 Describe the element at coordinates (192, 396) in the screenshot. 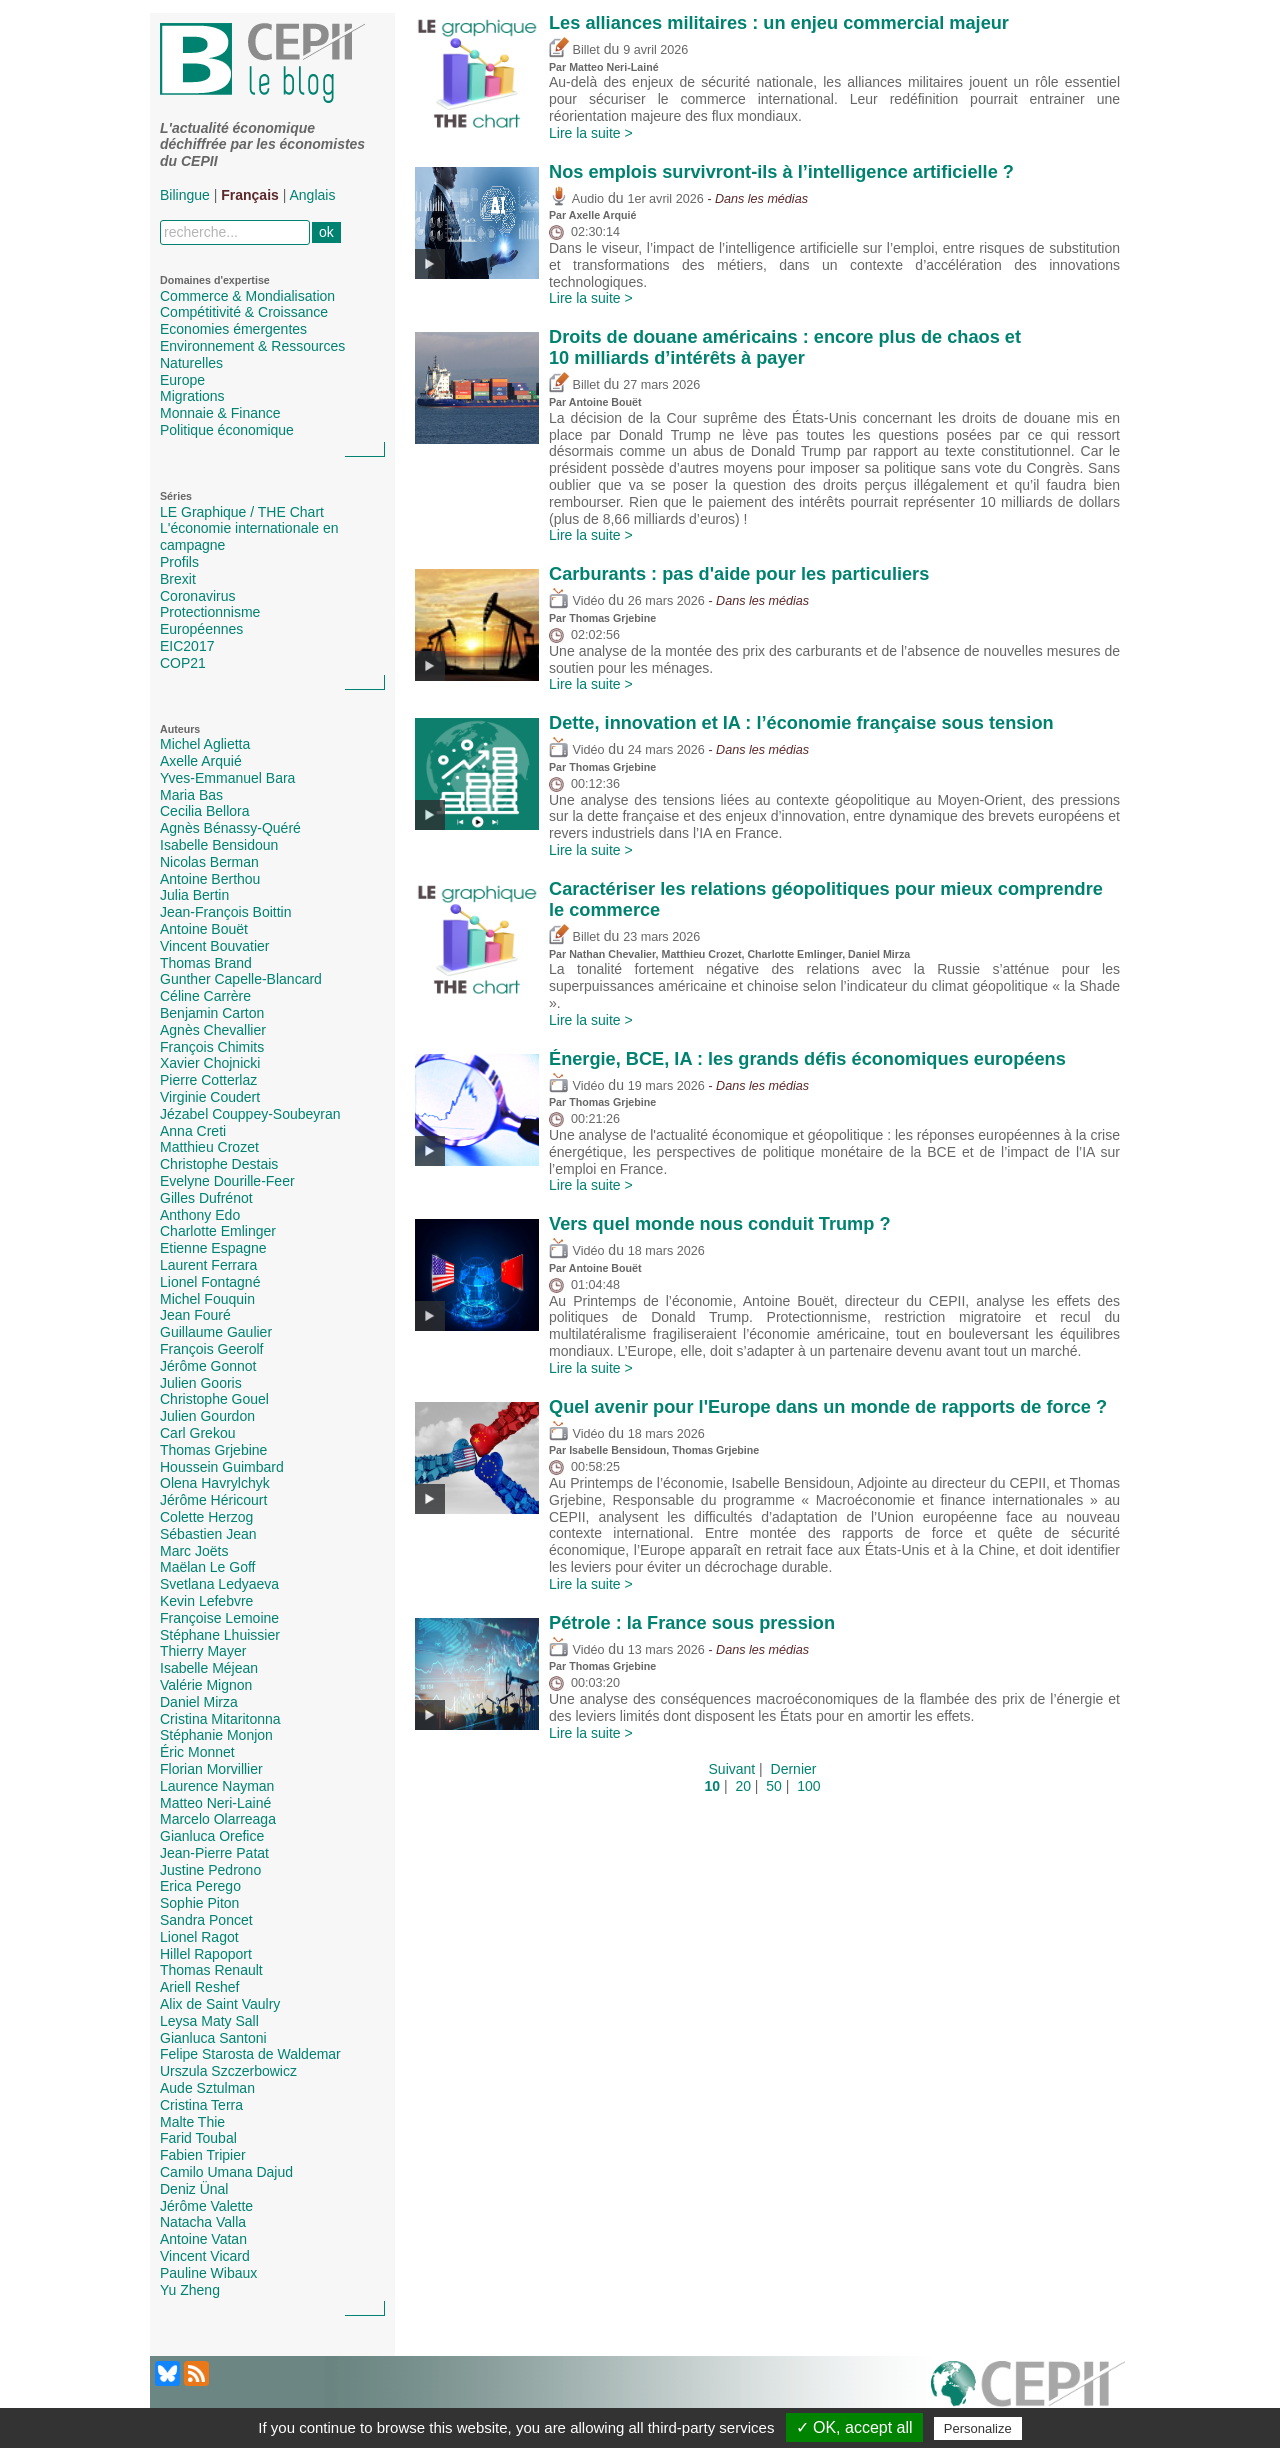

I see `Migrations` at that location.